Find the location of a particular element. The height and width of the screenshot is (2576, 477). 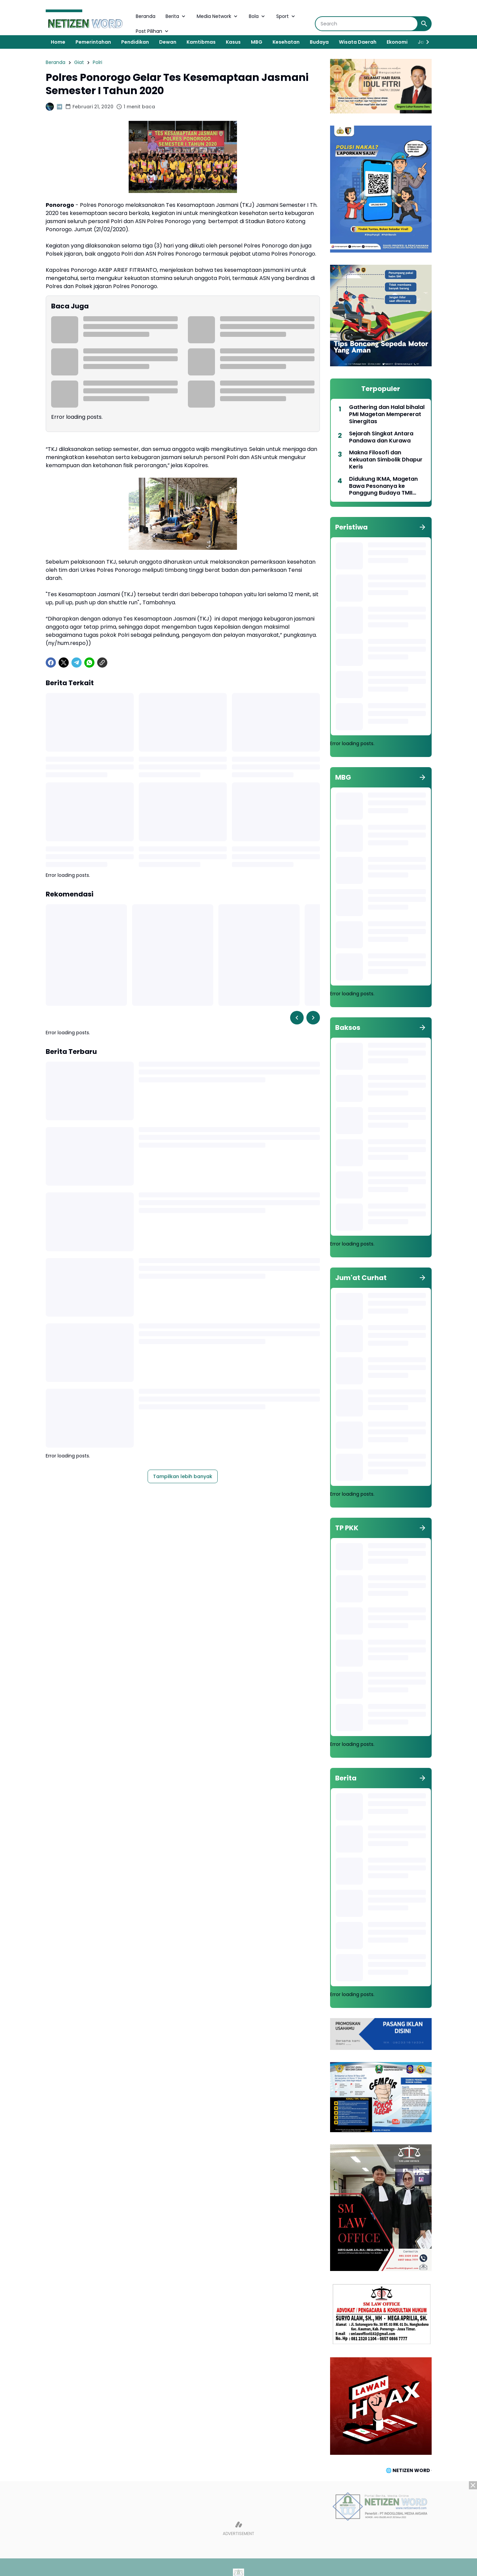

[Left Slider Button] is located at coordinates (297, 1017).